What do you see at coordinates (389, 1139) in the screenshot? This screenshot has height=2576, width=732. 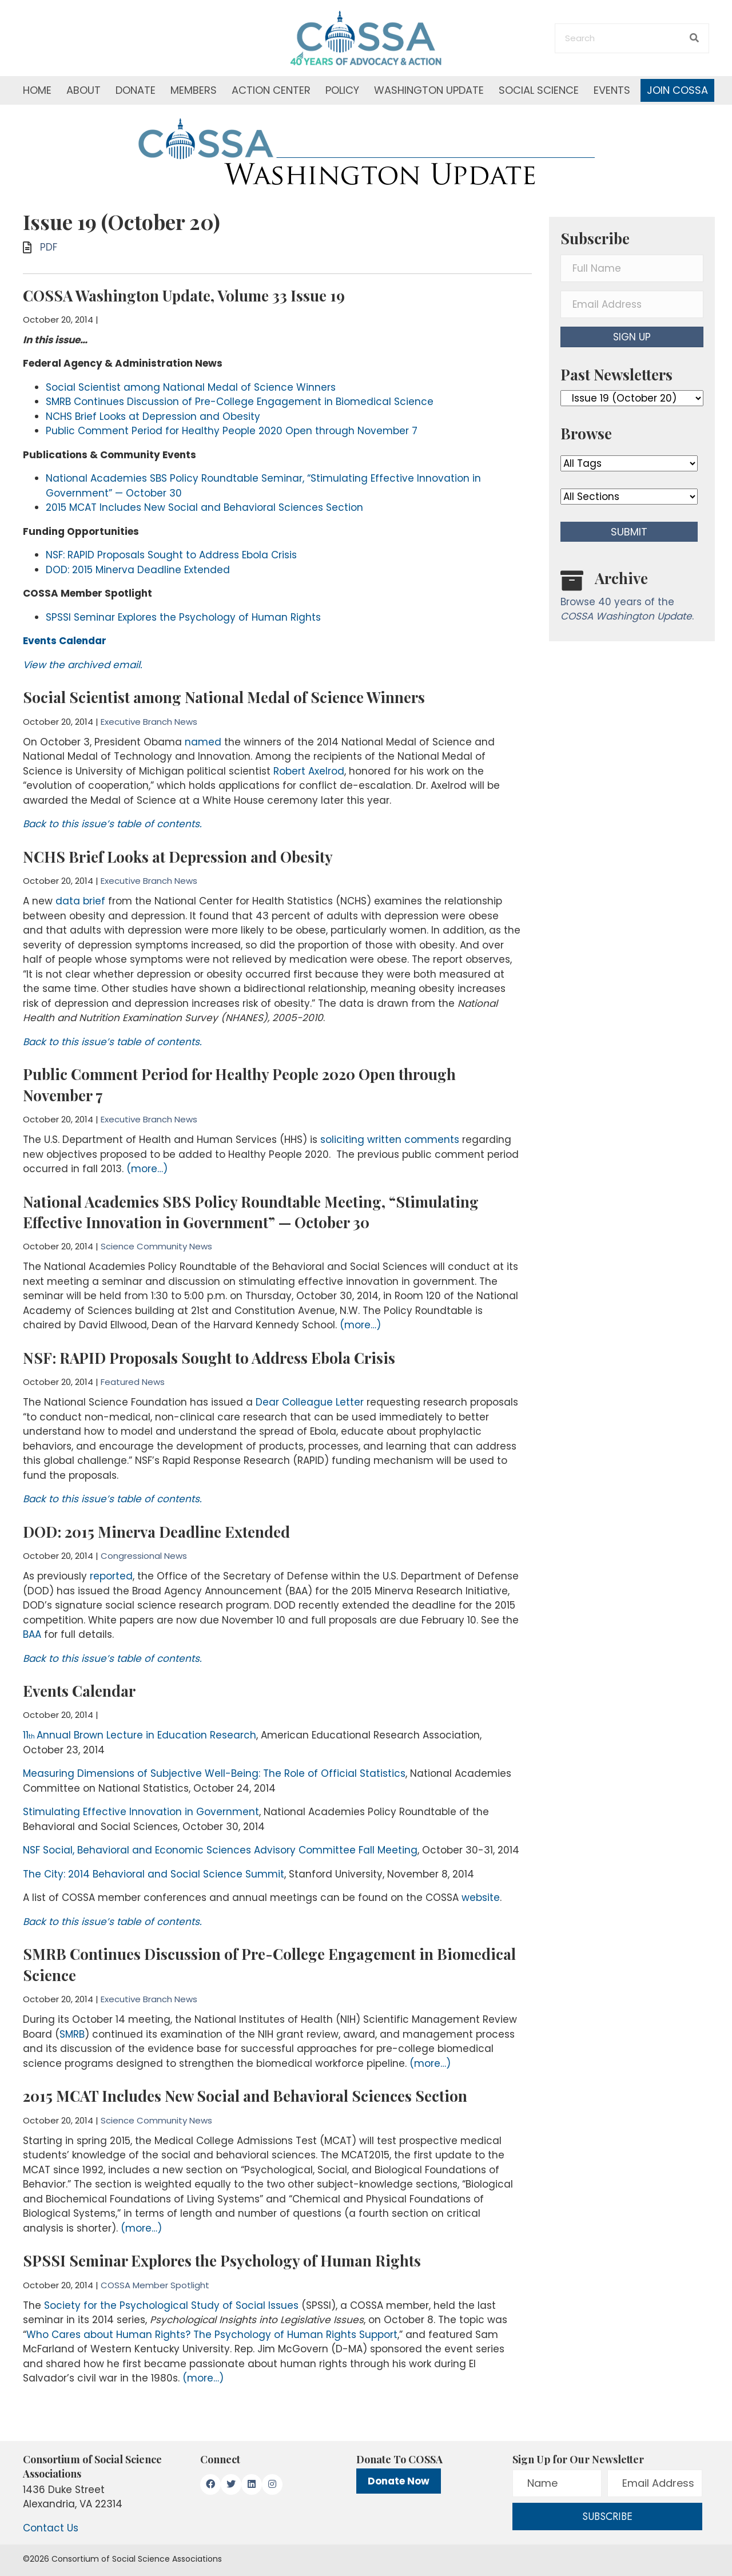 I see `soliciting written comments` at bounding box center [389, 1139].